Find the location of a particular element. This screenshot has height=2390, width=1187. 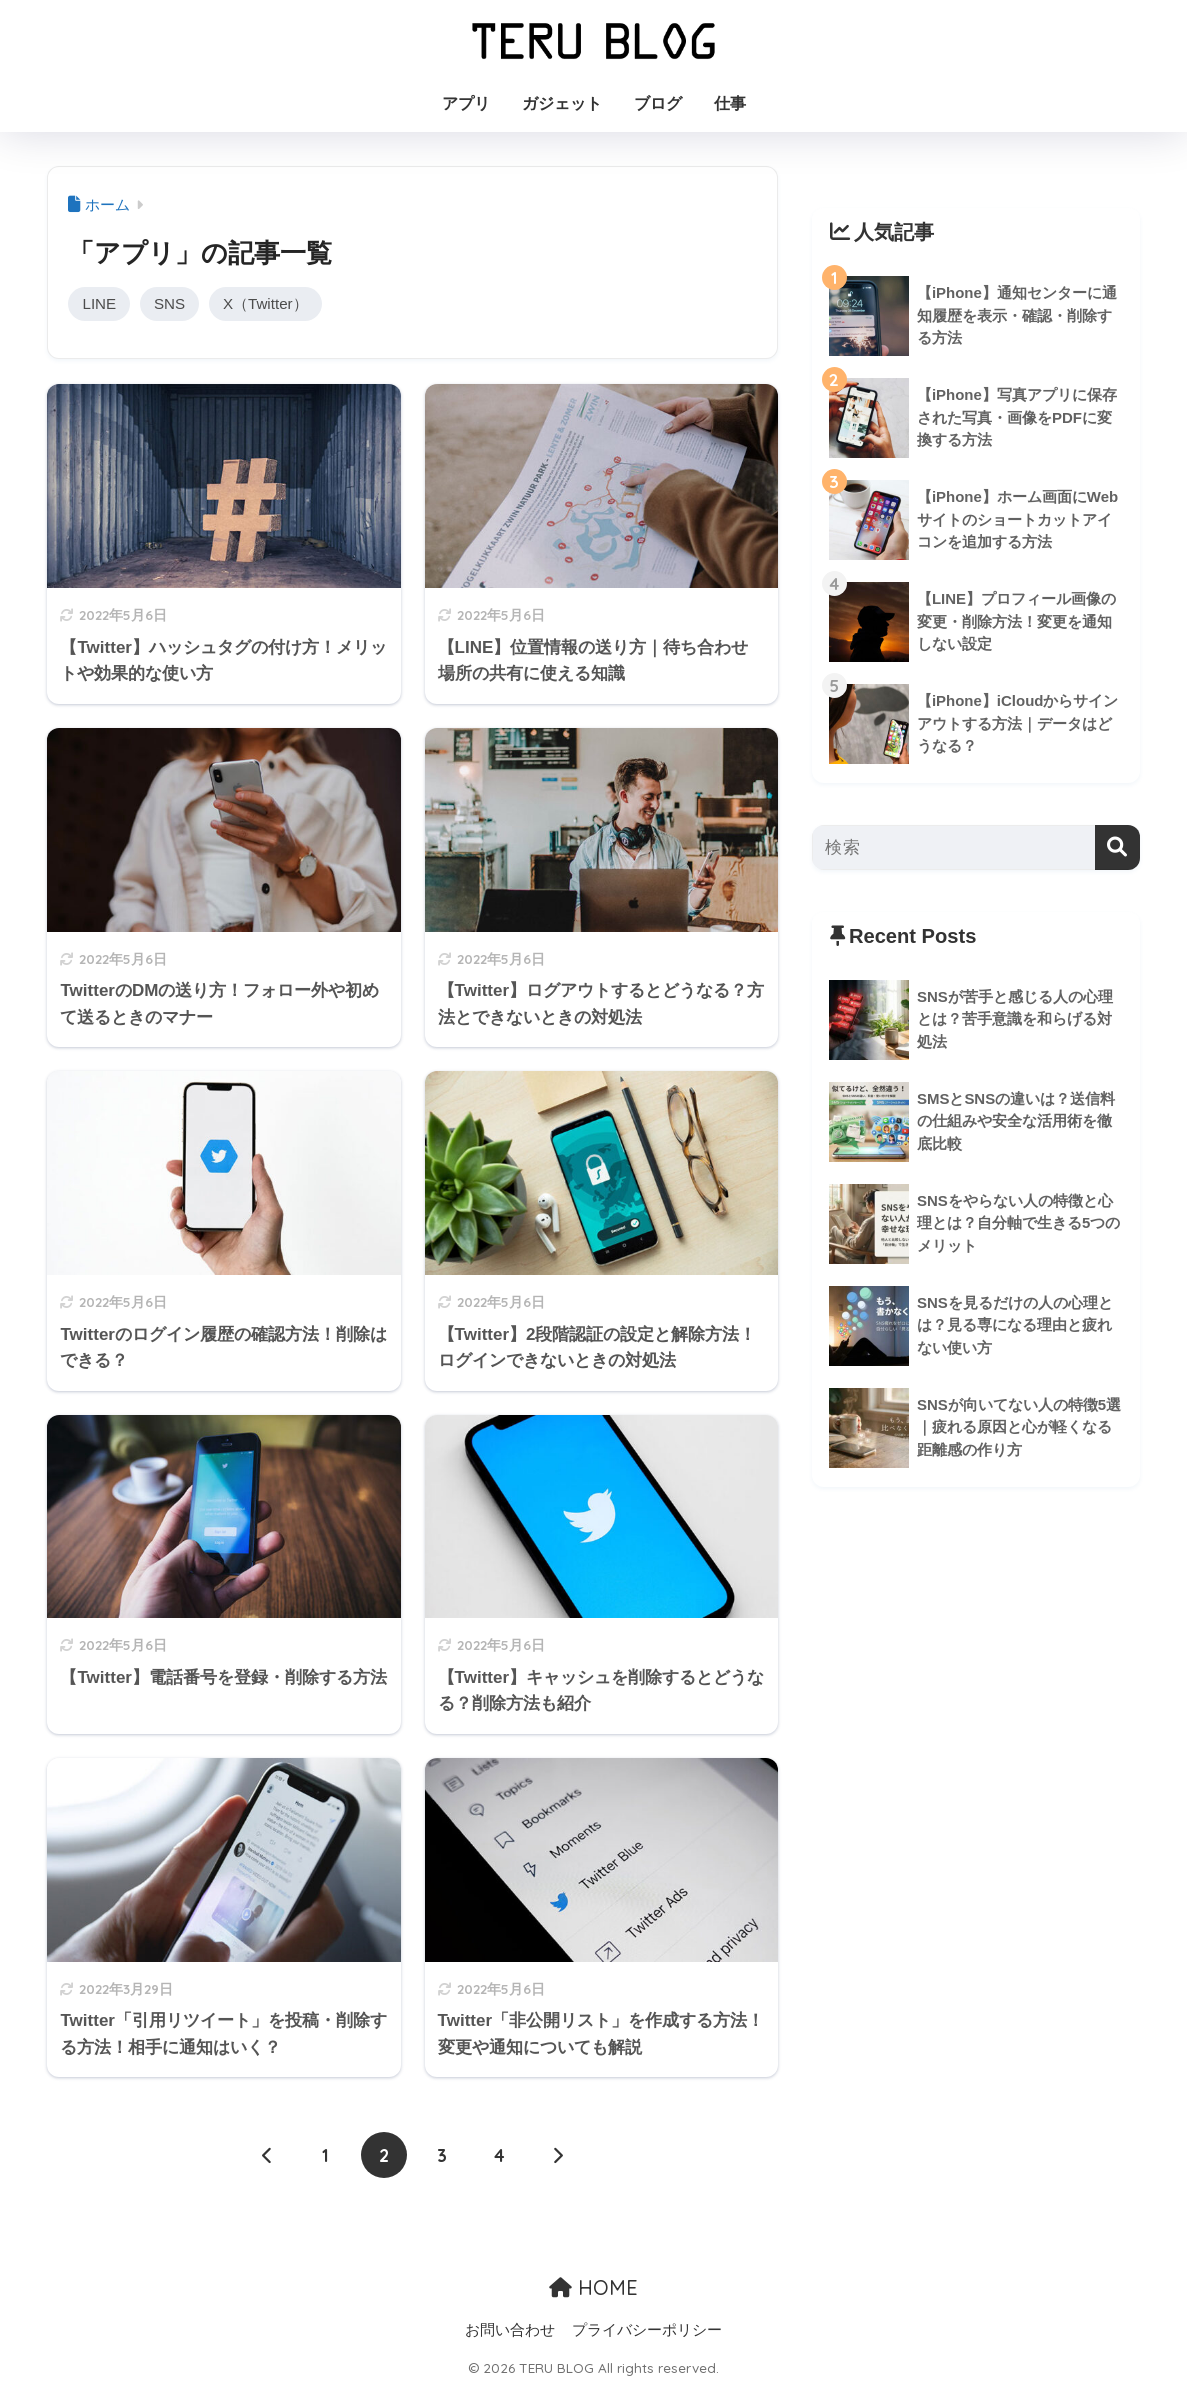

お問い合わせ is located at coordinates (510, 2331).